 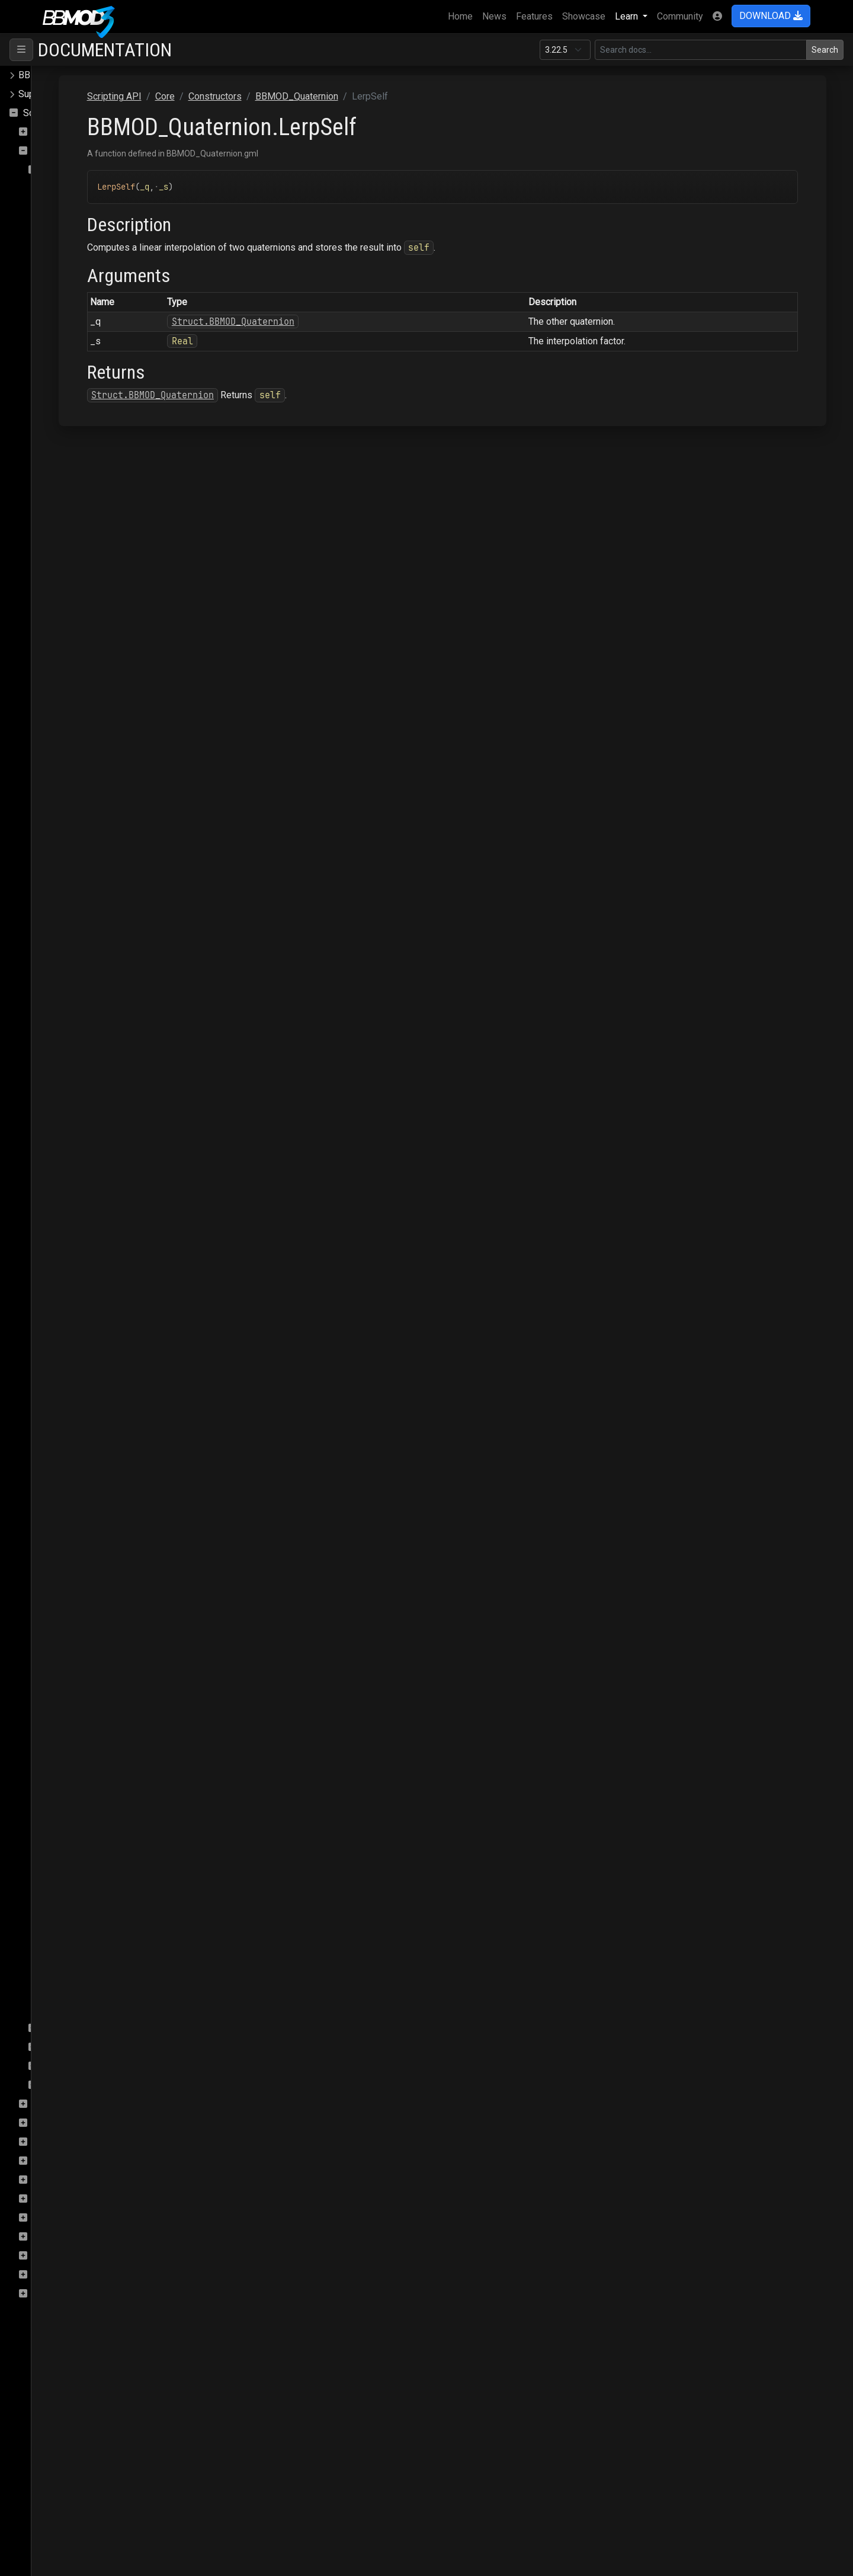 What do you see at coordinates (82, 340) in the screenshot?
I see `BBMOD_Color` at bounding box center [82, 340].